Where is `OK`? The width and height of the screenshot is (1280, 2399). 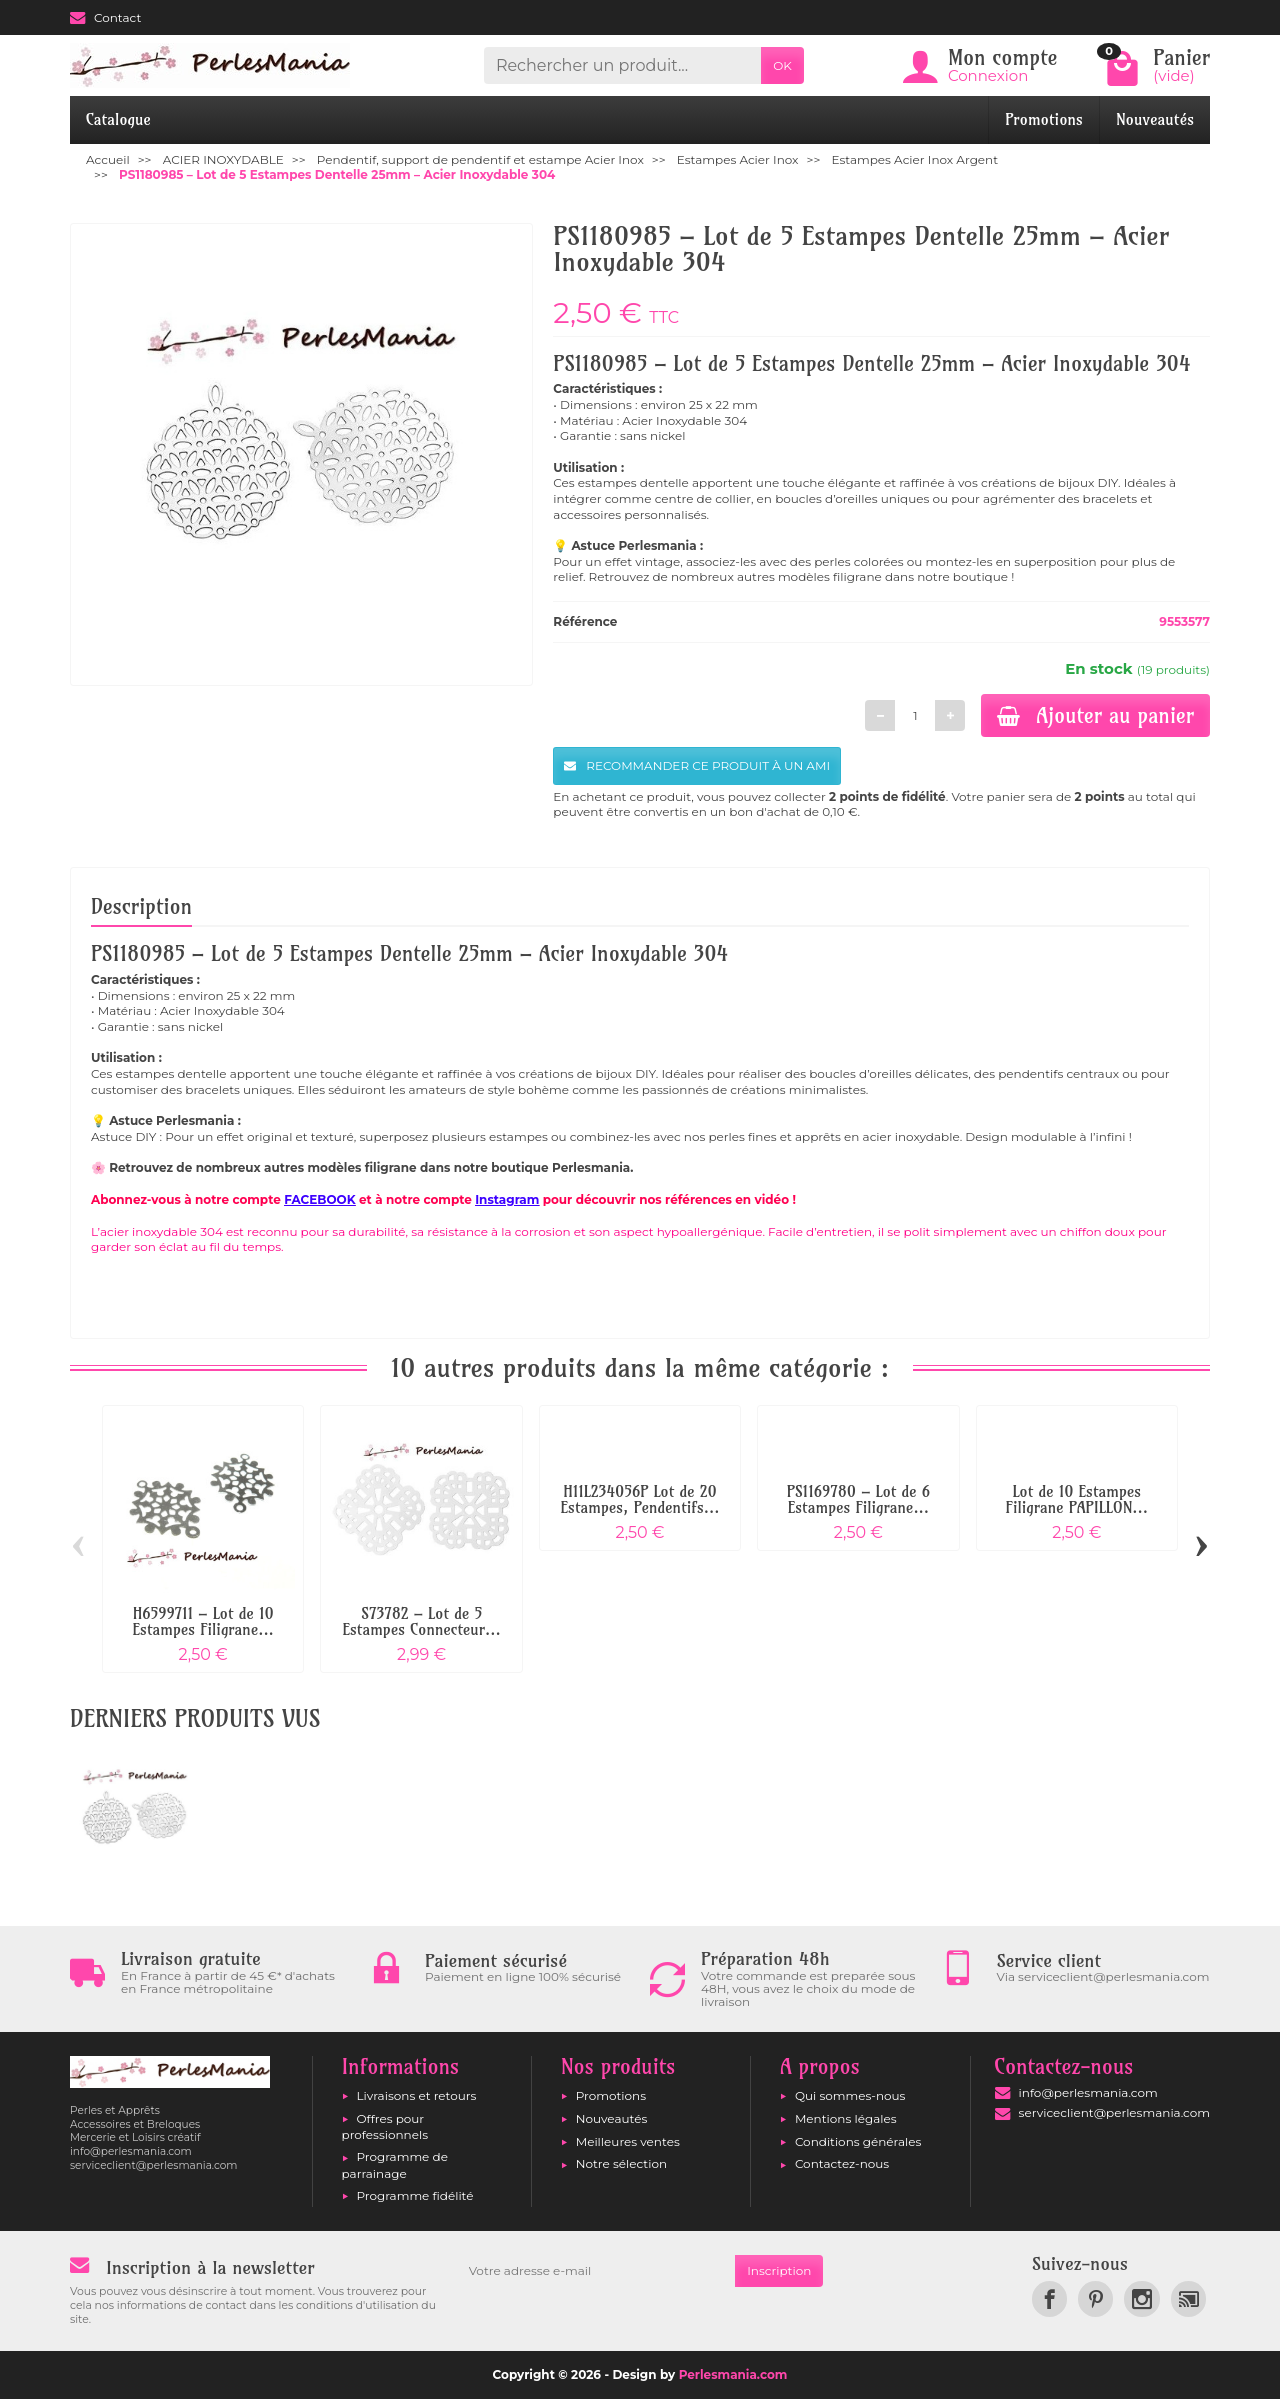
OK is located at coordinates (782, 65).